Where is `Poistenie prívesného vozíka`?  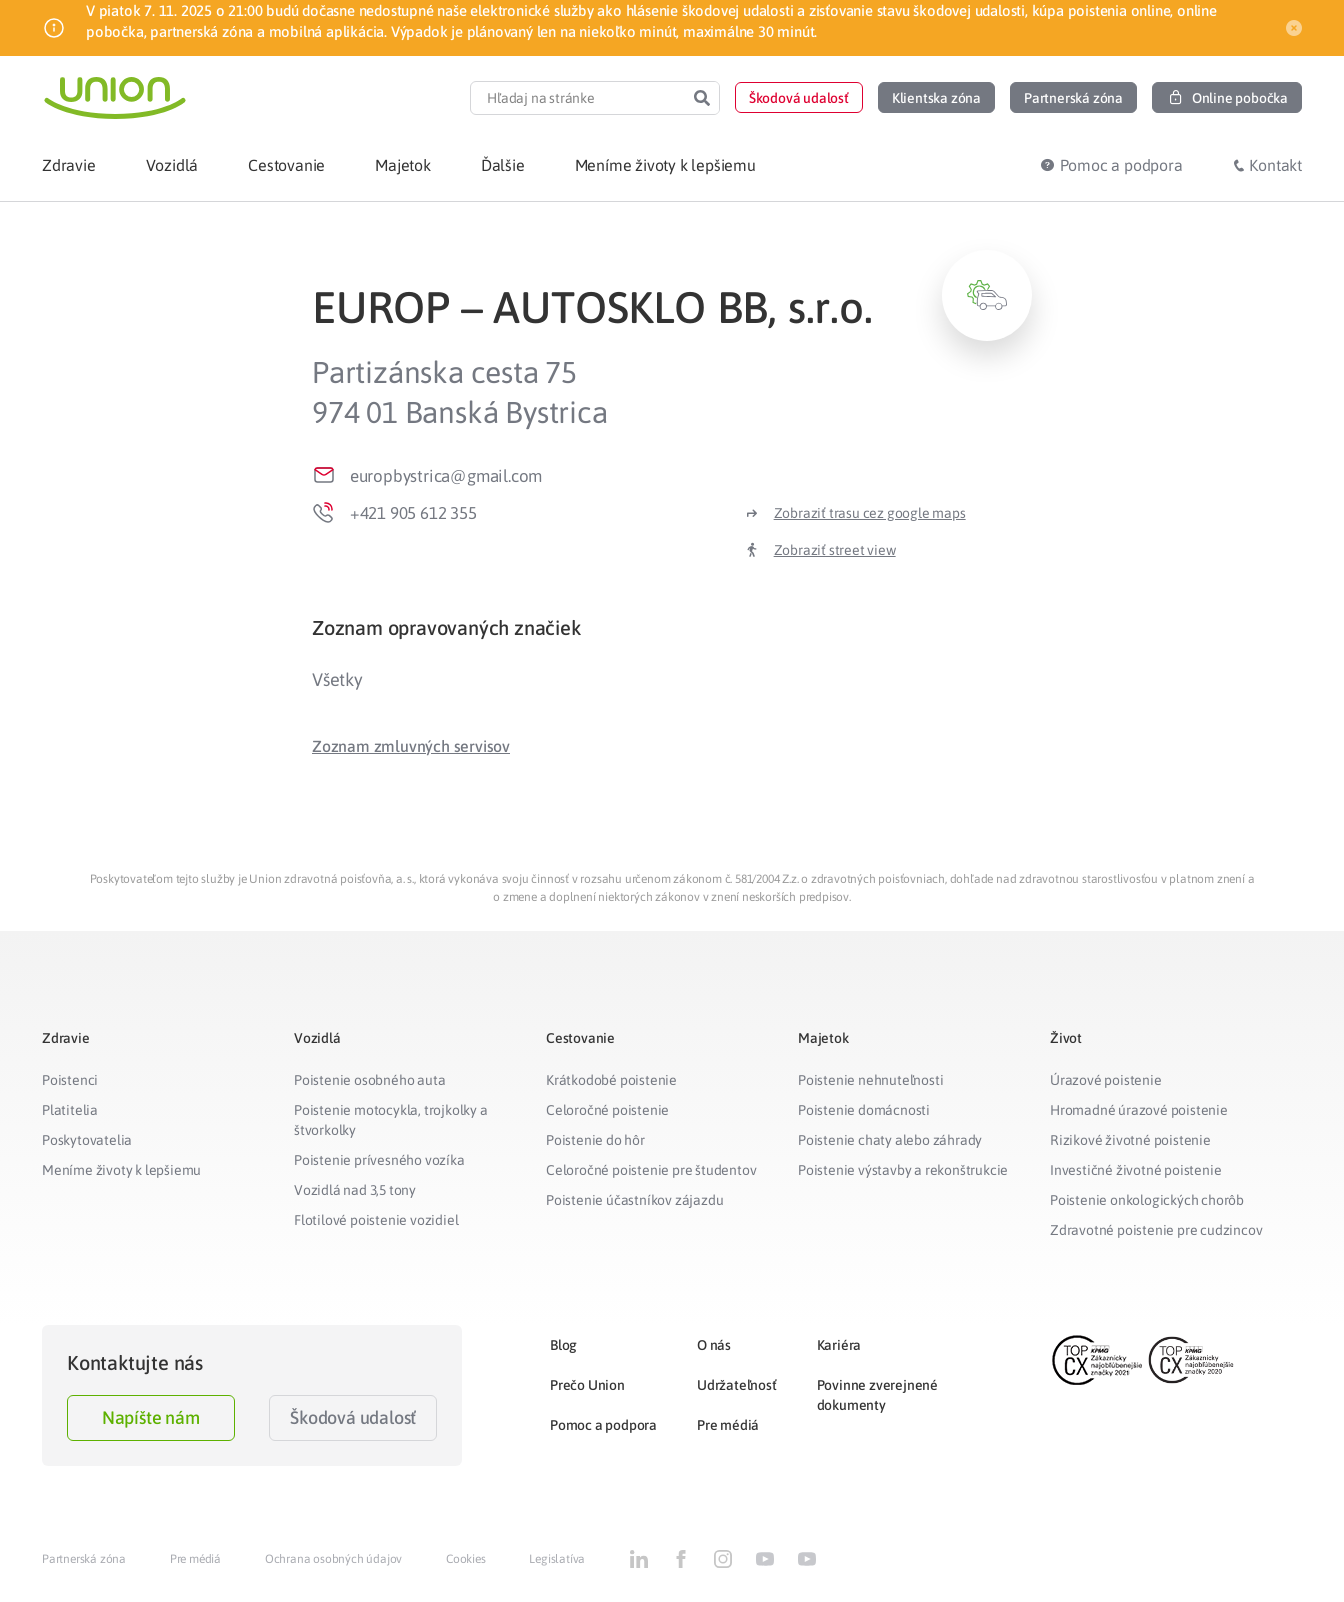
Poistenie prívesného vozíka is located at coordinates (379, 1160).